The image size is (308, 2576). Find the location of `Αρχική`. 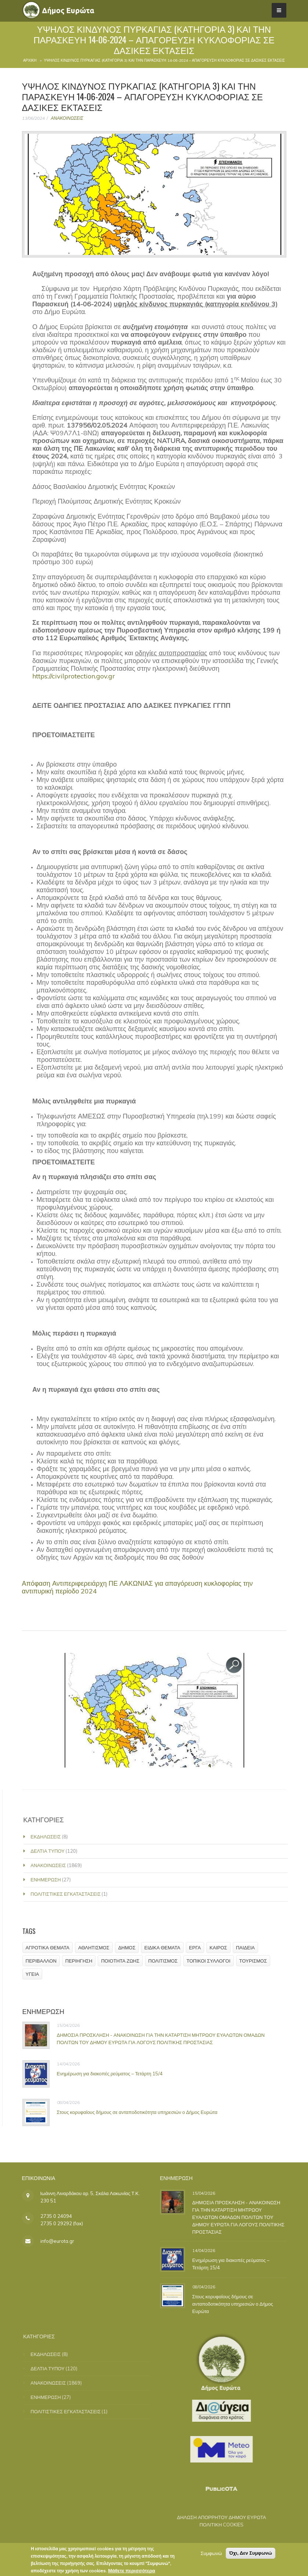

Αρχική is located at coordinates (30, 60).